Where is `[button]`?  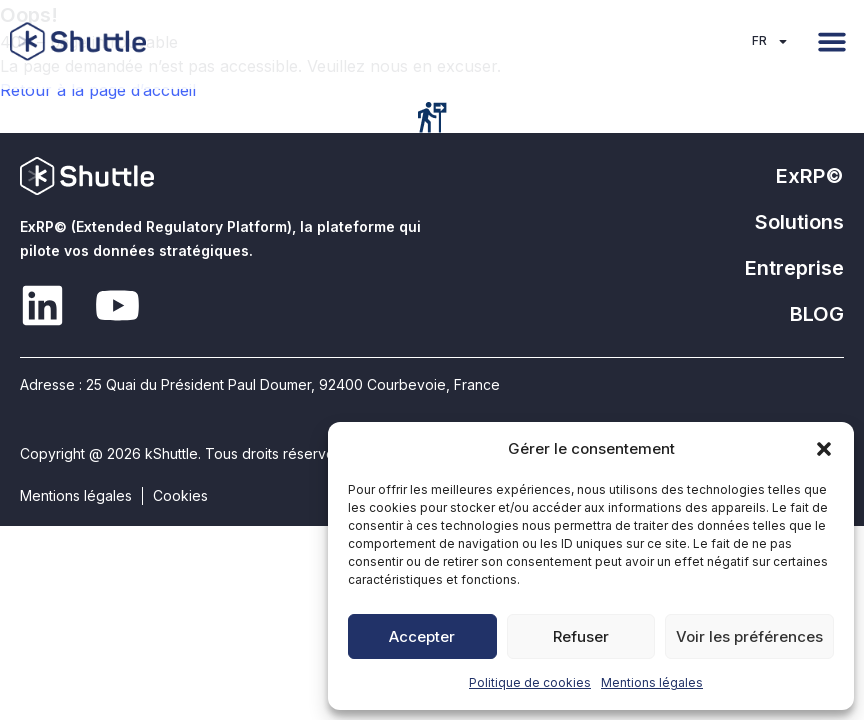
[button] is located at coordinates (824, 449).